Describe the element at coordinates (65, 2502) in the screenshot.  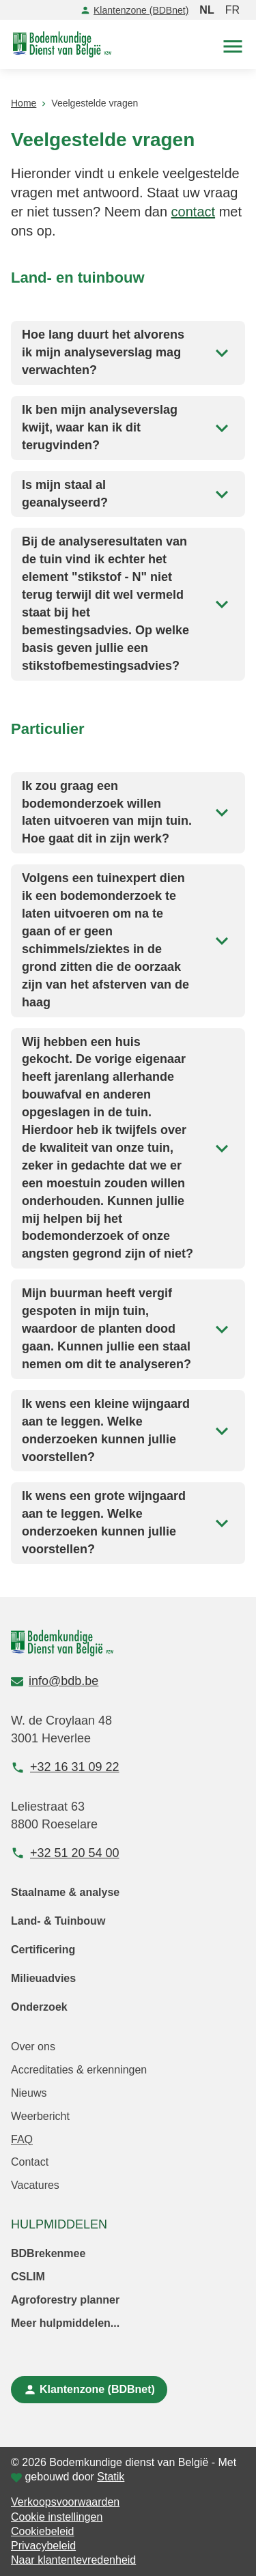
I see `Verkoopsvoorwaarden` at that location.